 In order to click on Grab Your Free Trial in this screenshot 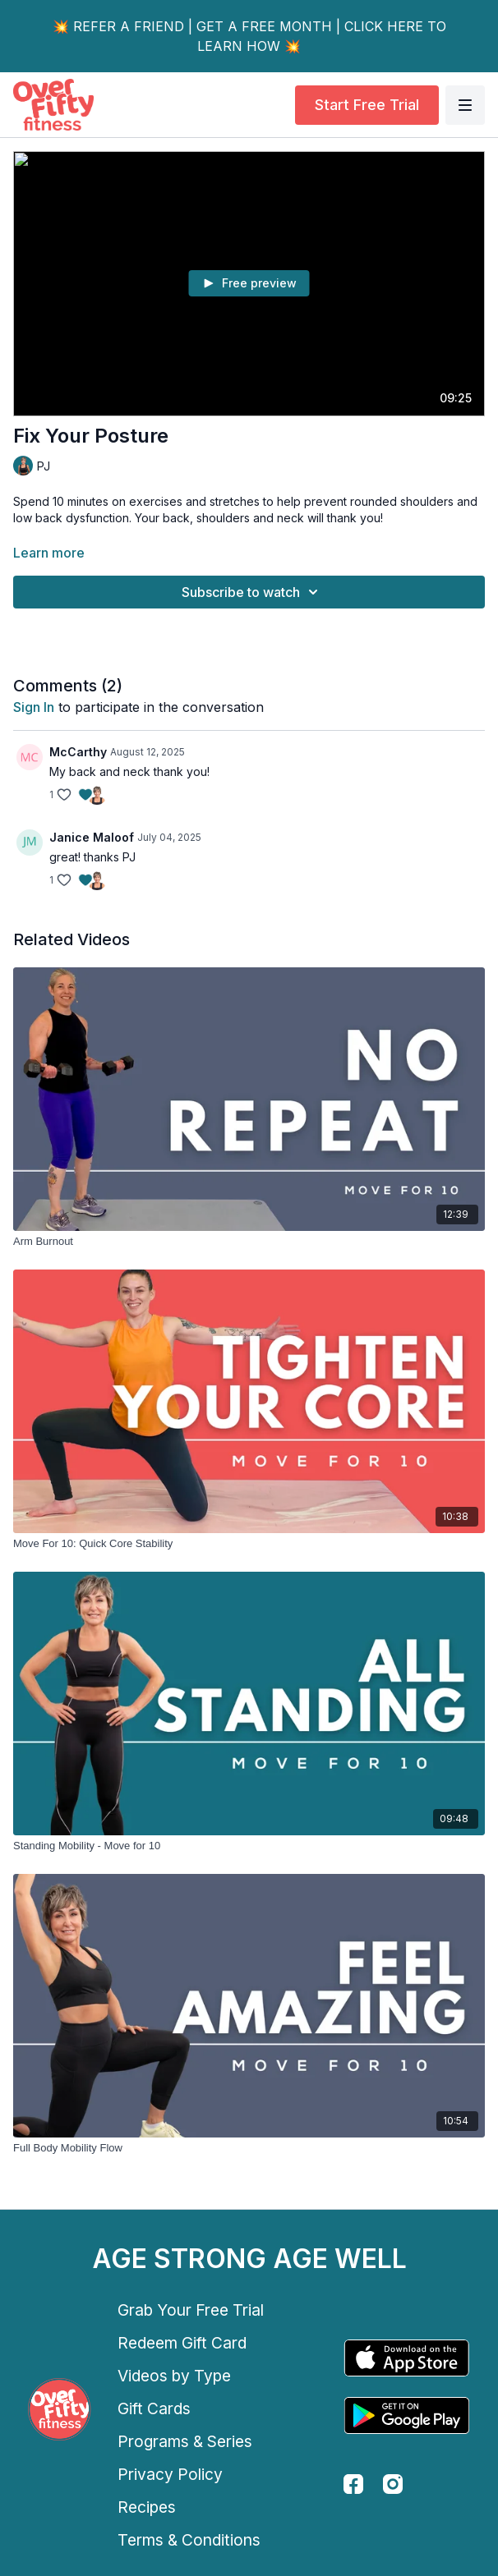, I will do `click(191, 2310)`.